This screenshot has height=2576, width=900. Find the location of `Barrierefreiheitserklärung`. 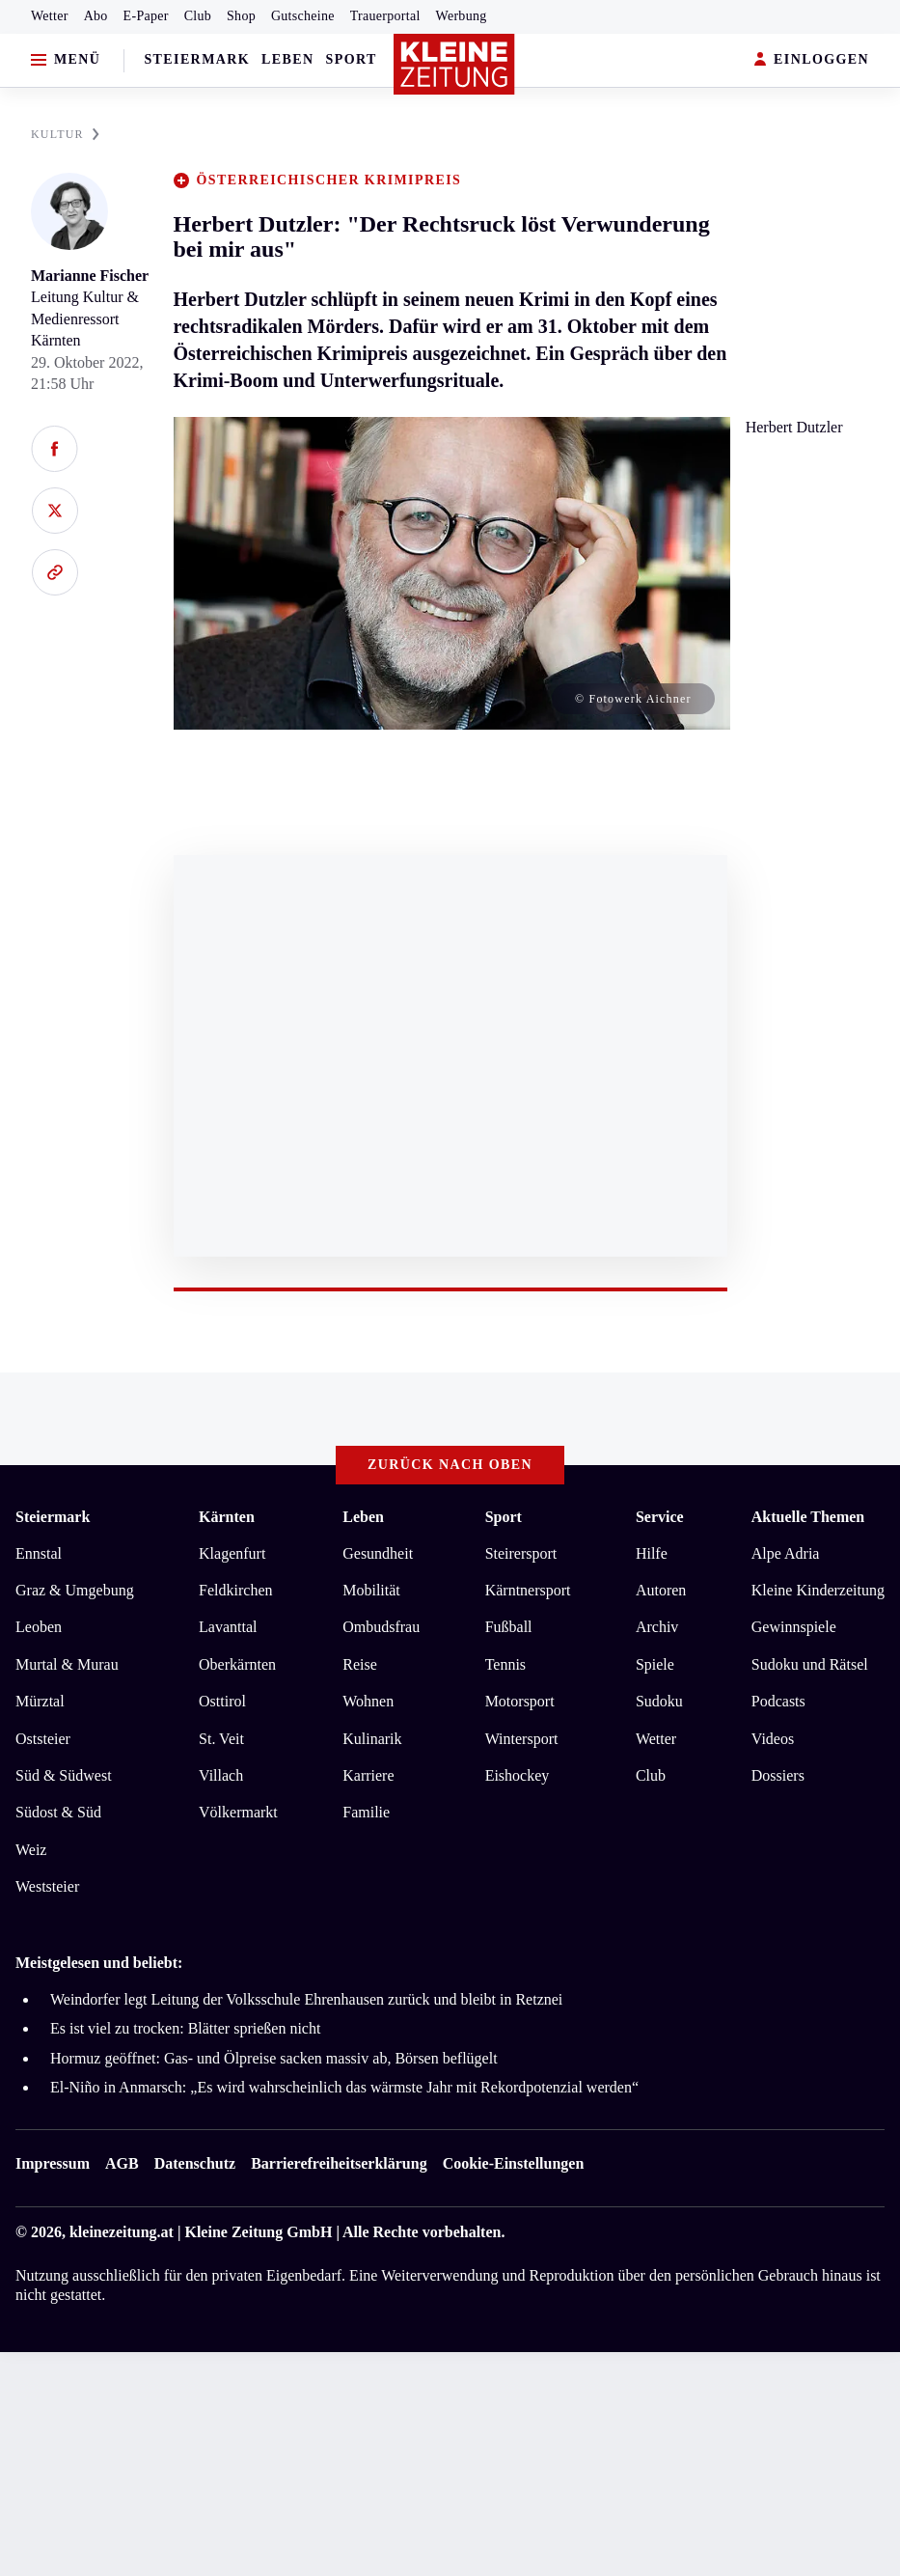

Barrierefreiheitserklärung is located at coordinates (338, 2163).